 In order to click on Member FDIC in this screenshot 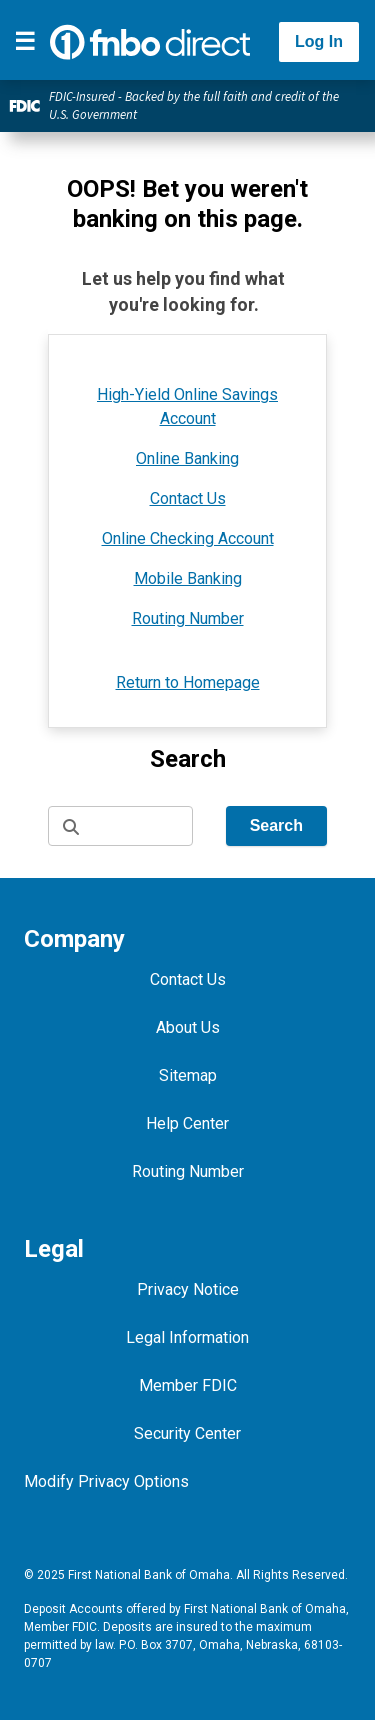, I will do `click(188, 1385)`.